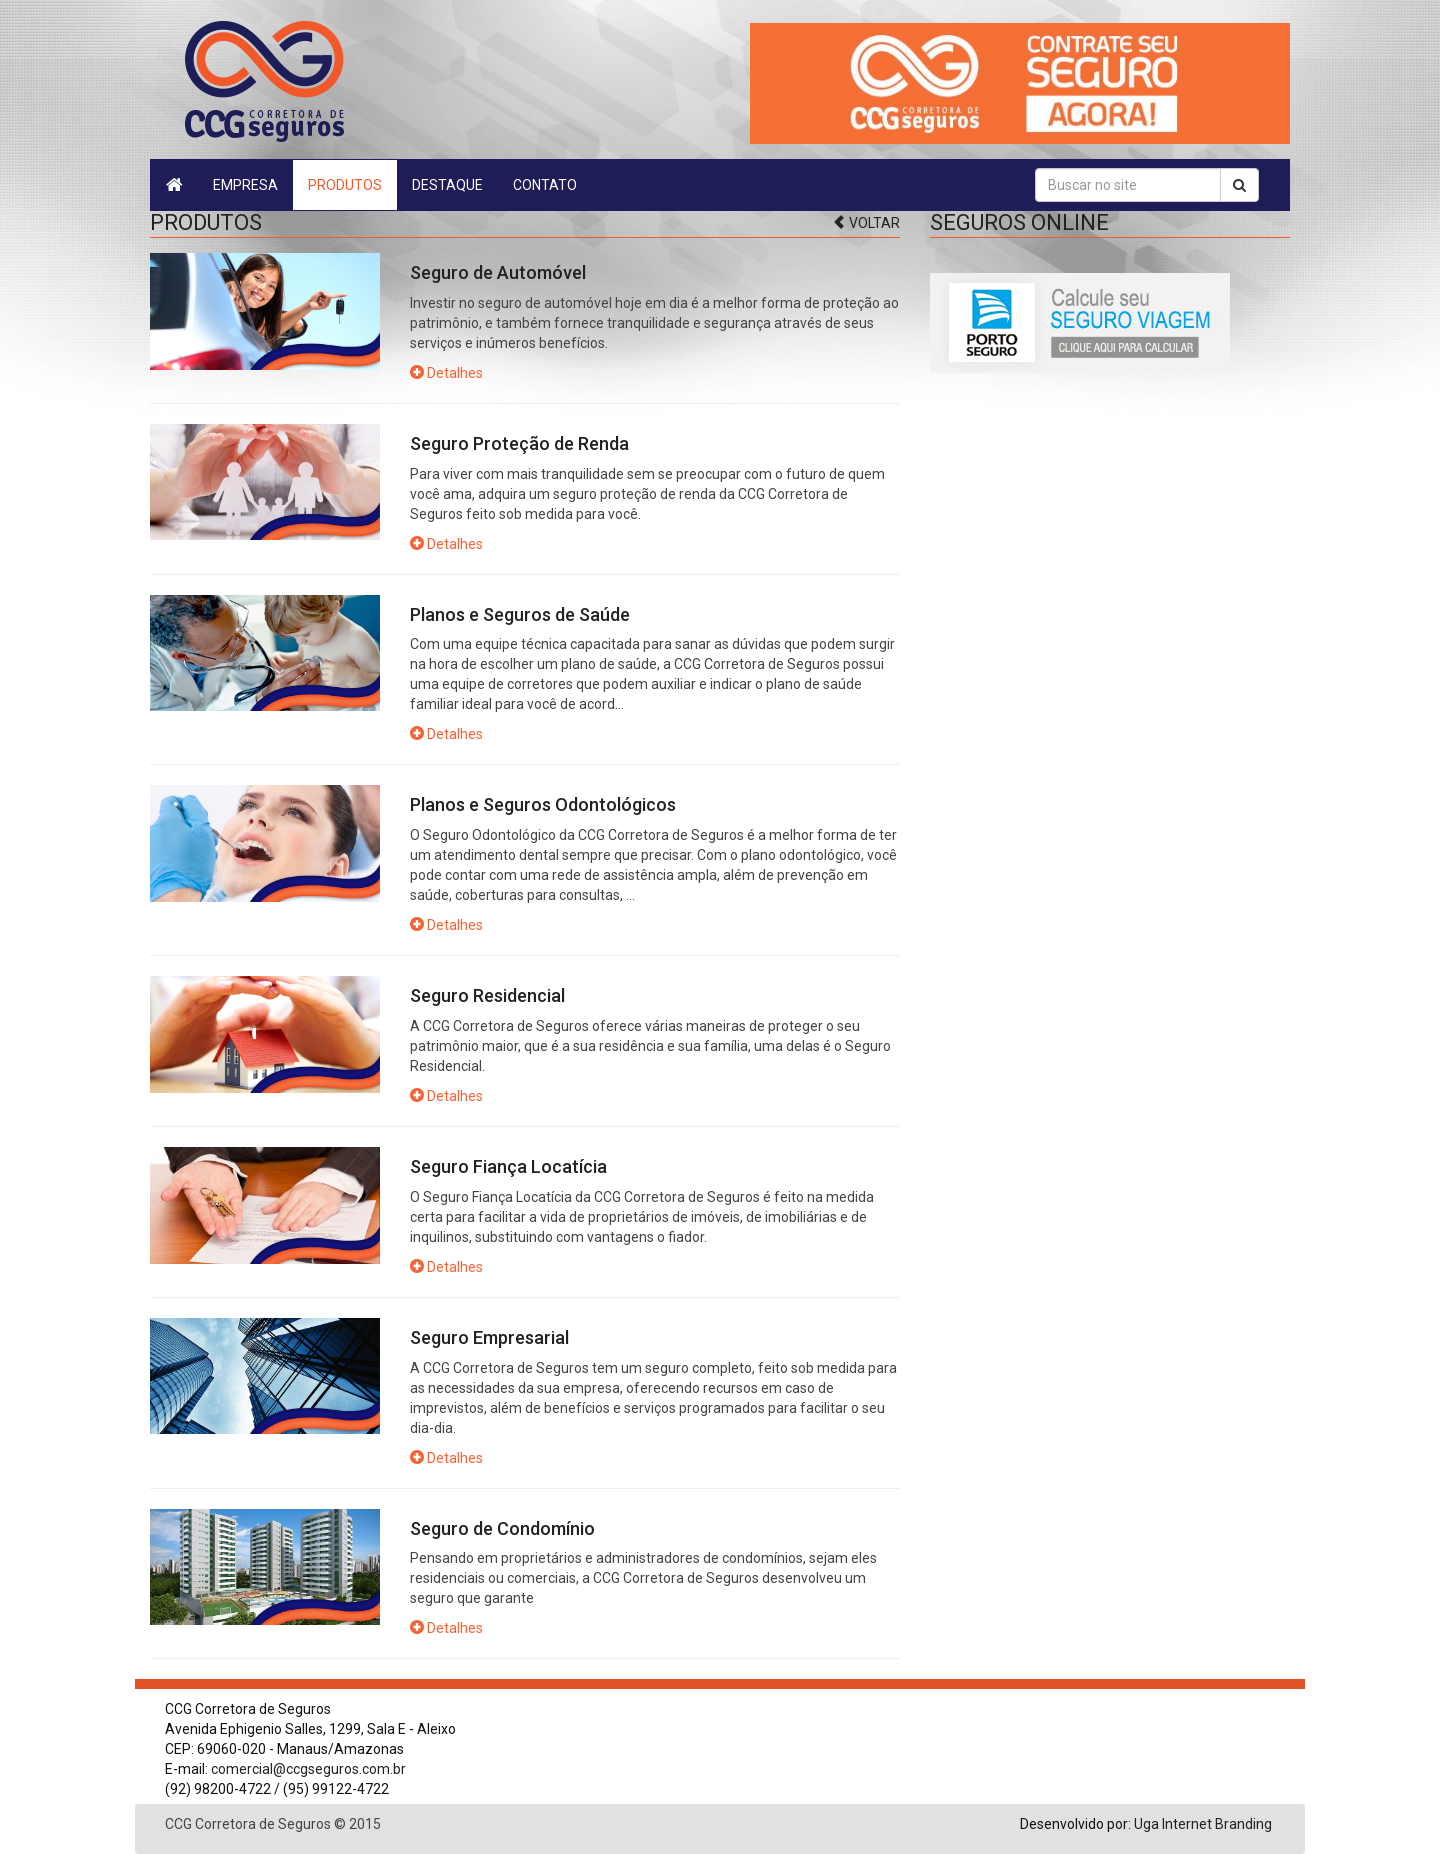 The height and width of the screenshot is (1854, 1440). What do you see at coordinates (245, 185) in the screenshot?
I see `Empresa` at bounding box center [245, 185].